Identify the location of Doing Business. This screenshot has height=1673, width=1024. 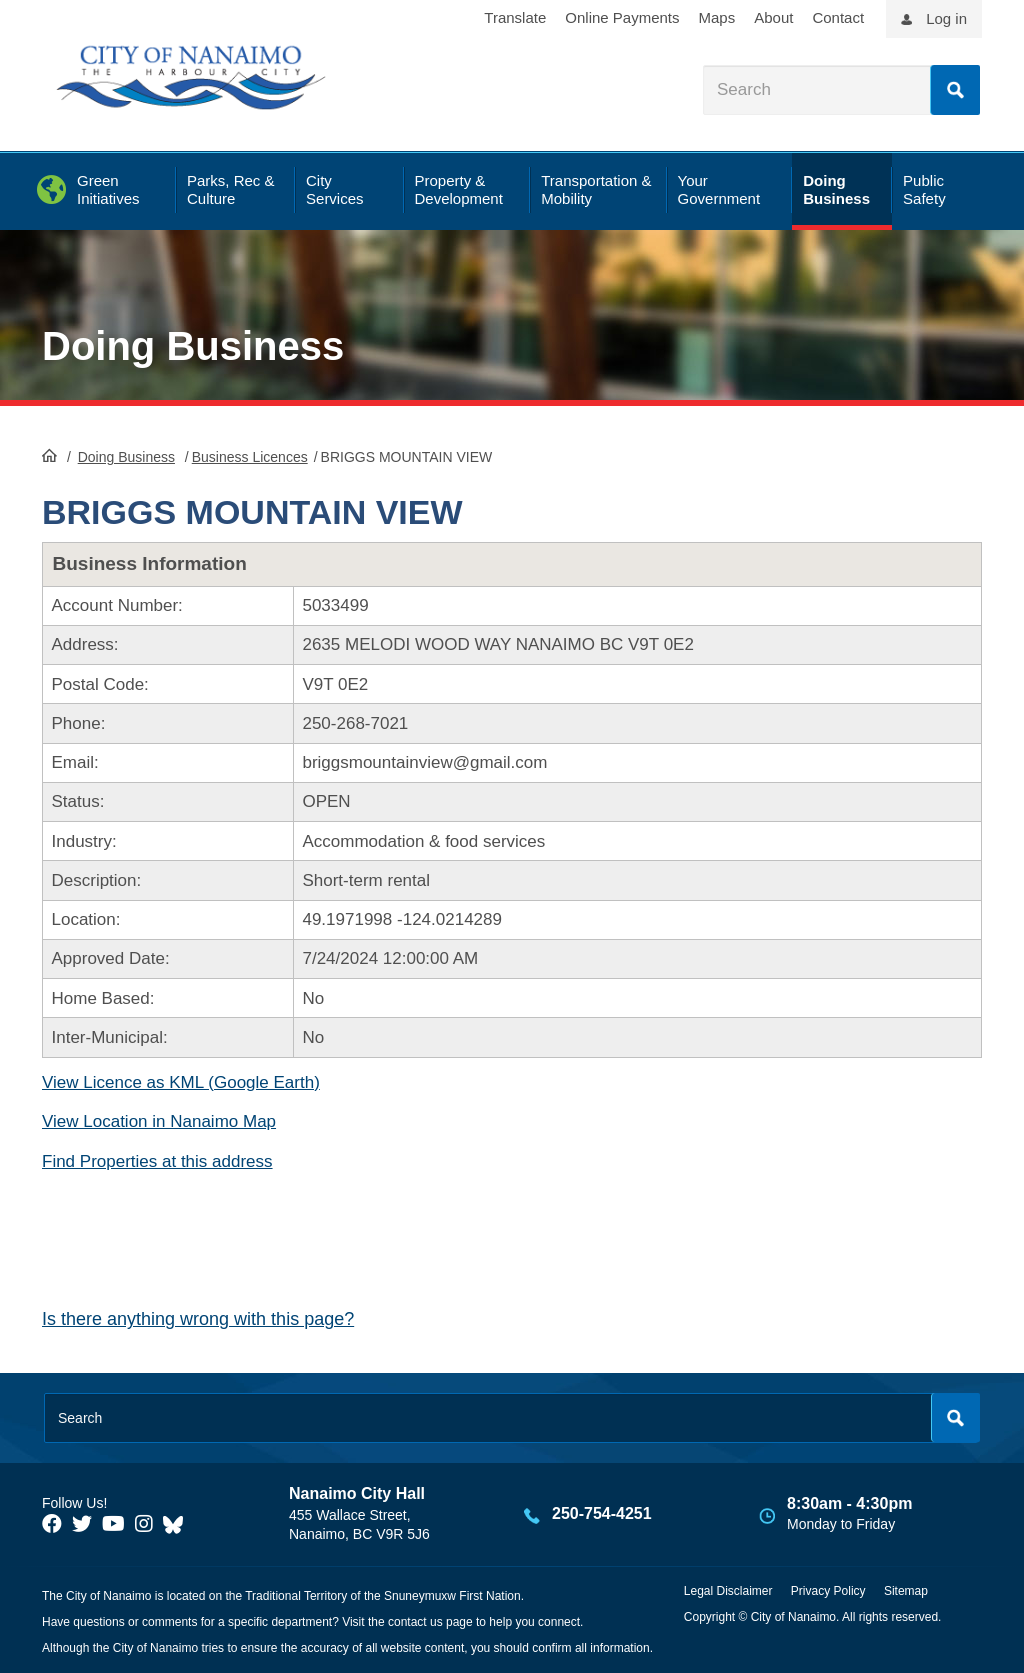
(193, 346).